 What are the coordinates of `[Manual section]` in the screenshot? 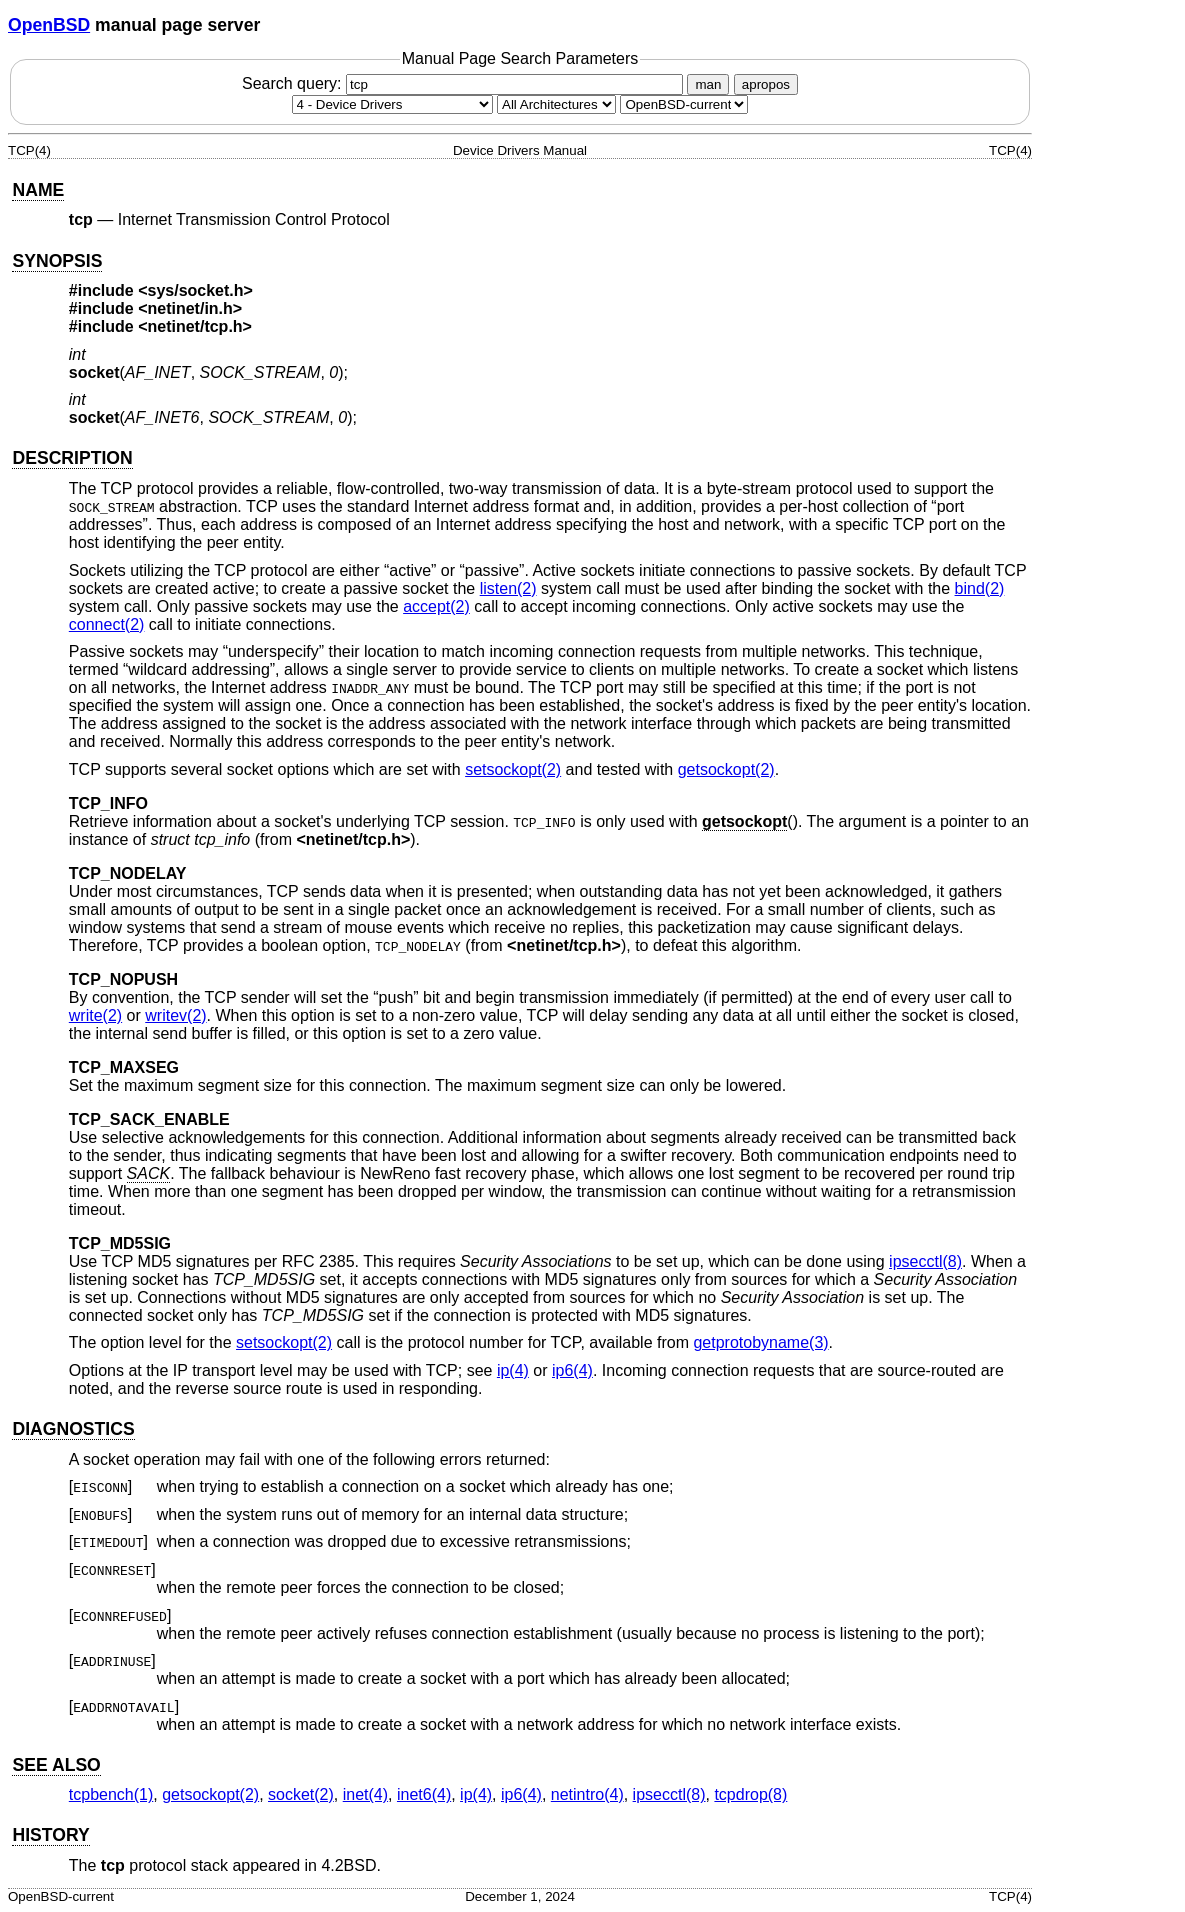 It's located at (392, 104).